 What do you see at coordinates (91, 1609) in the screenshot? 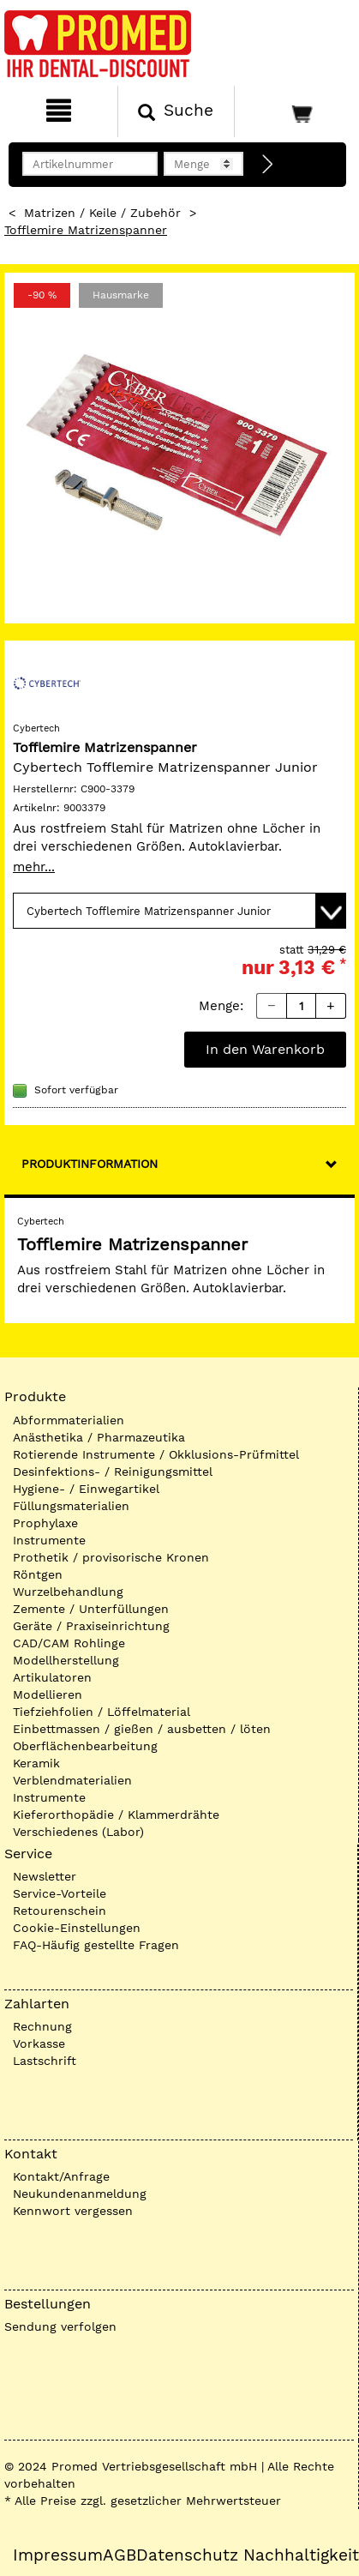
I see `Zemente / Unterfüllungen` at bounding box center [91, 1609].